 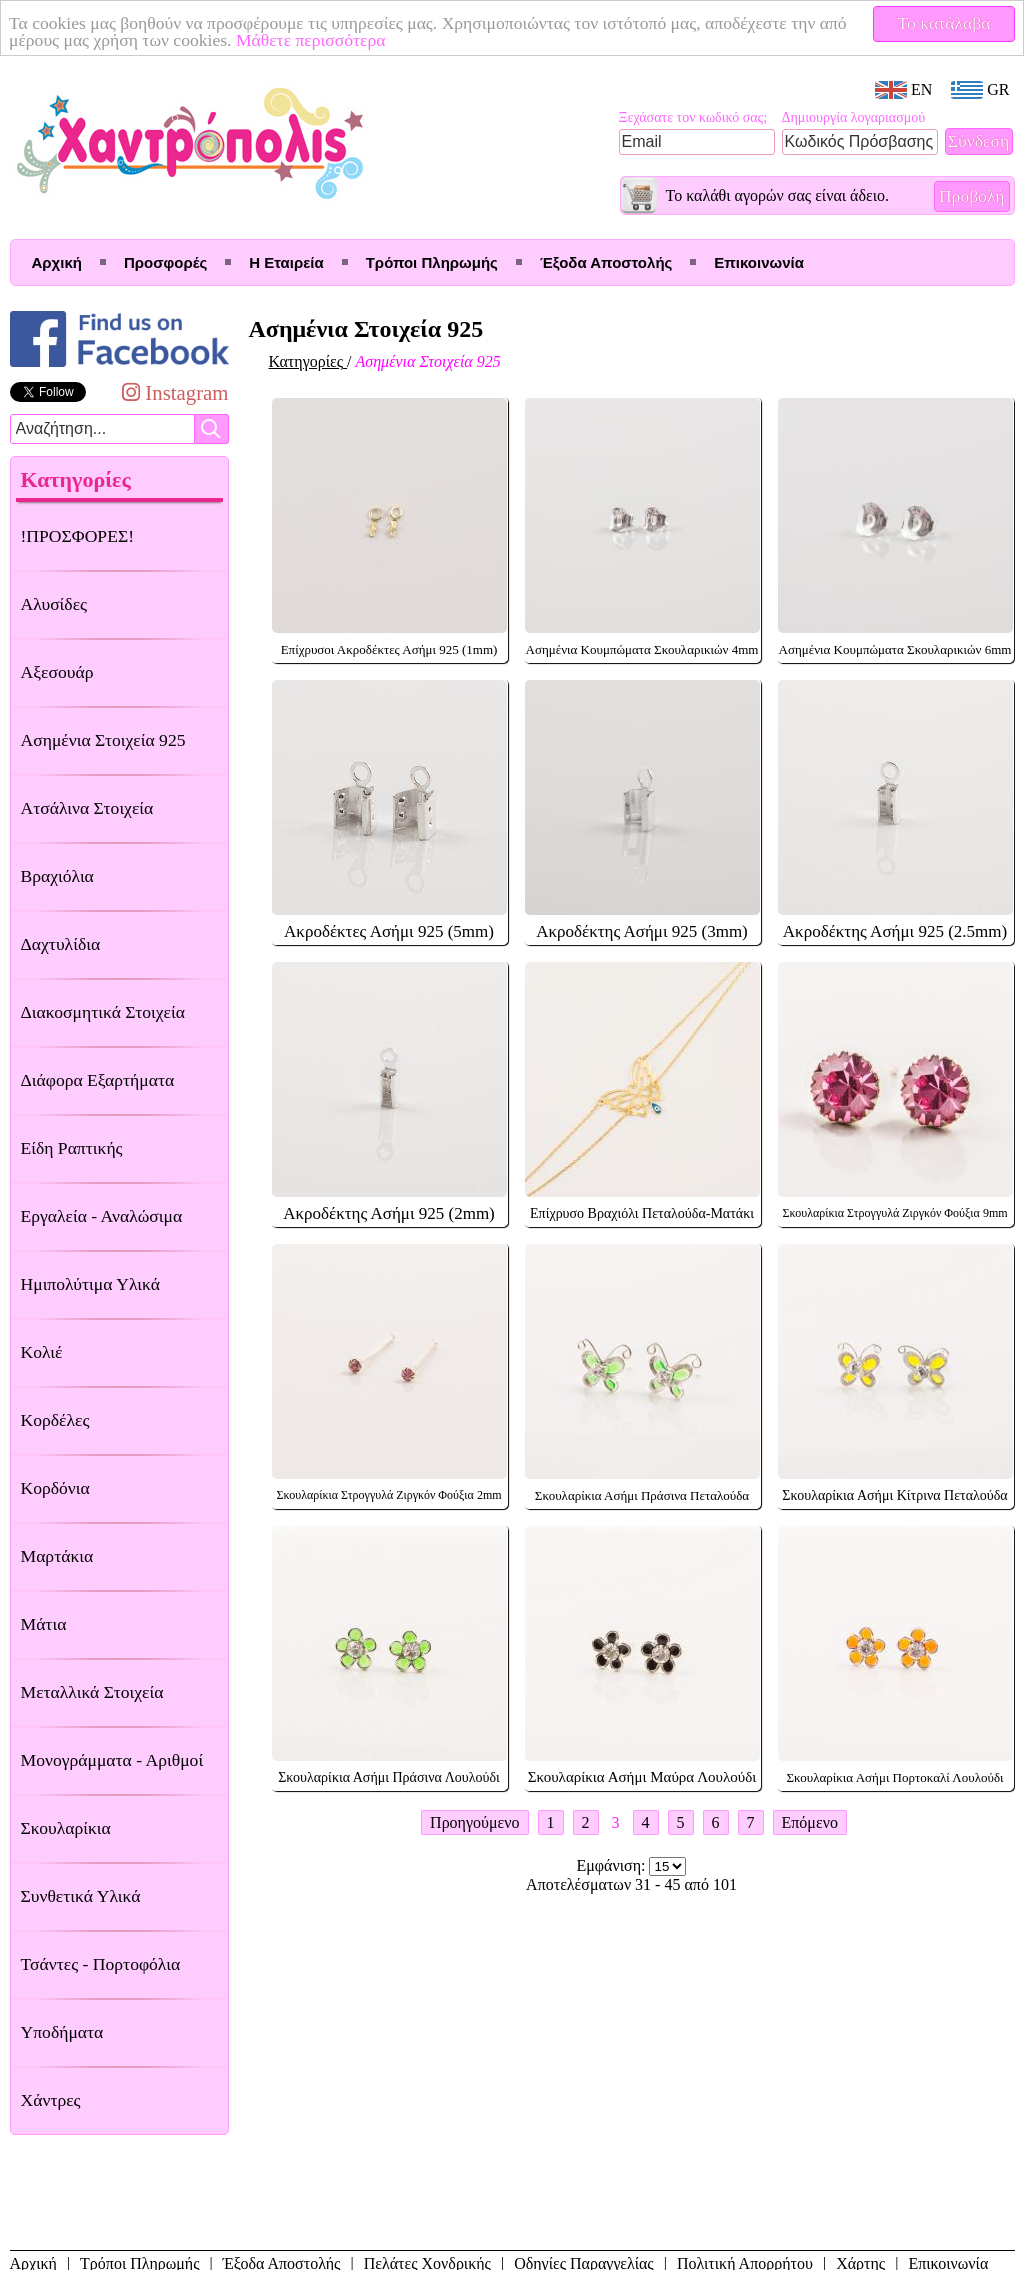 I want to click on Κορδόνια, so click(x=55, y=1488).